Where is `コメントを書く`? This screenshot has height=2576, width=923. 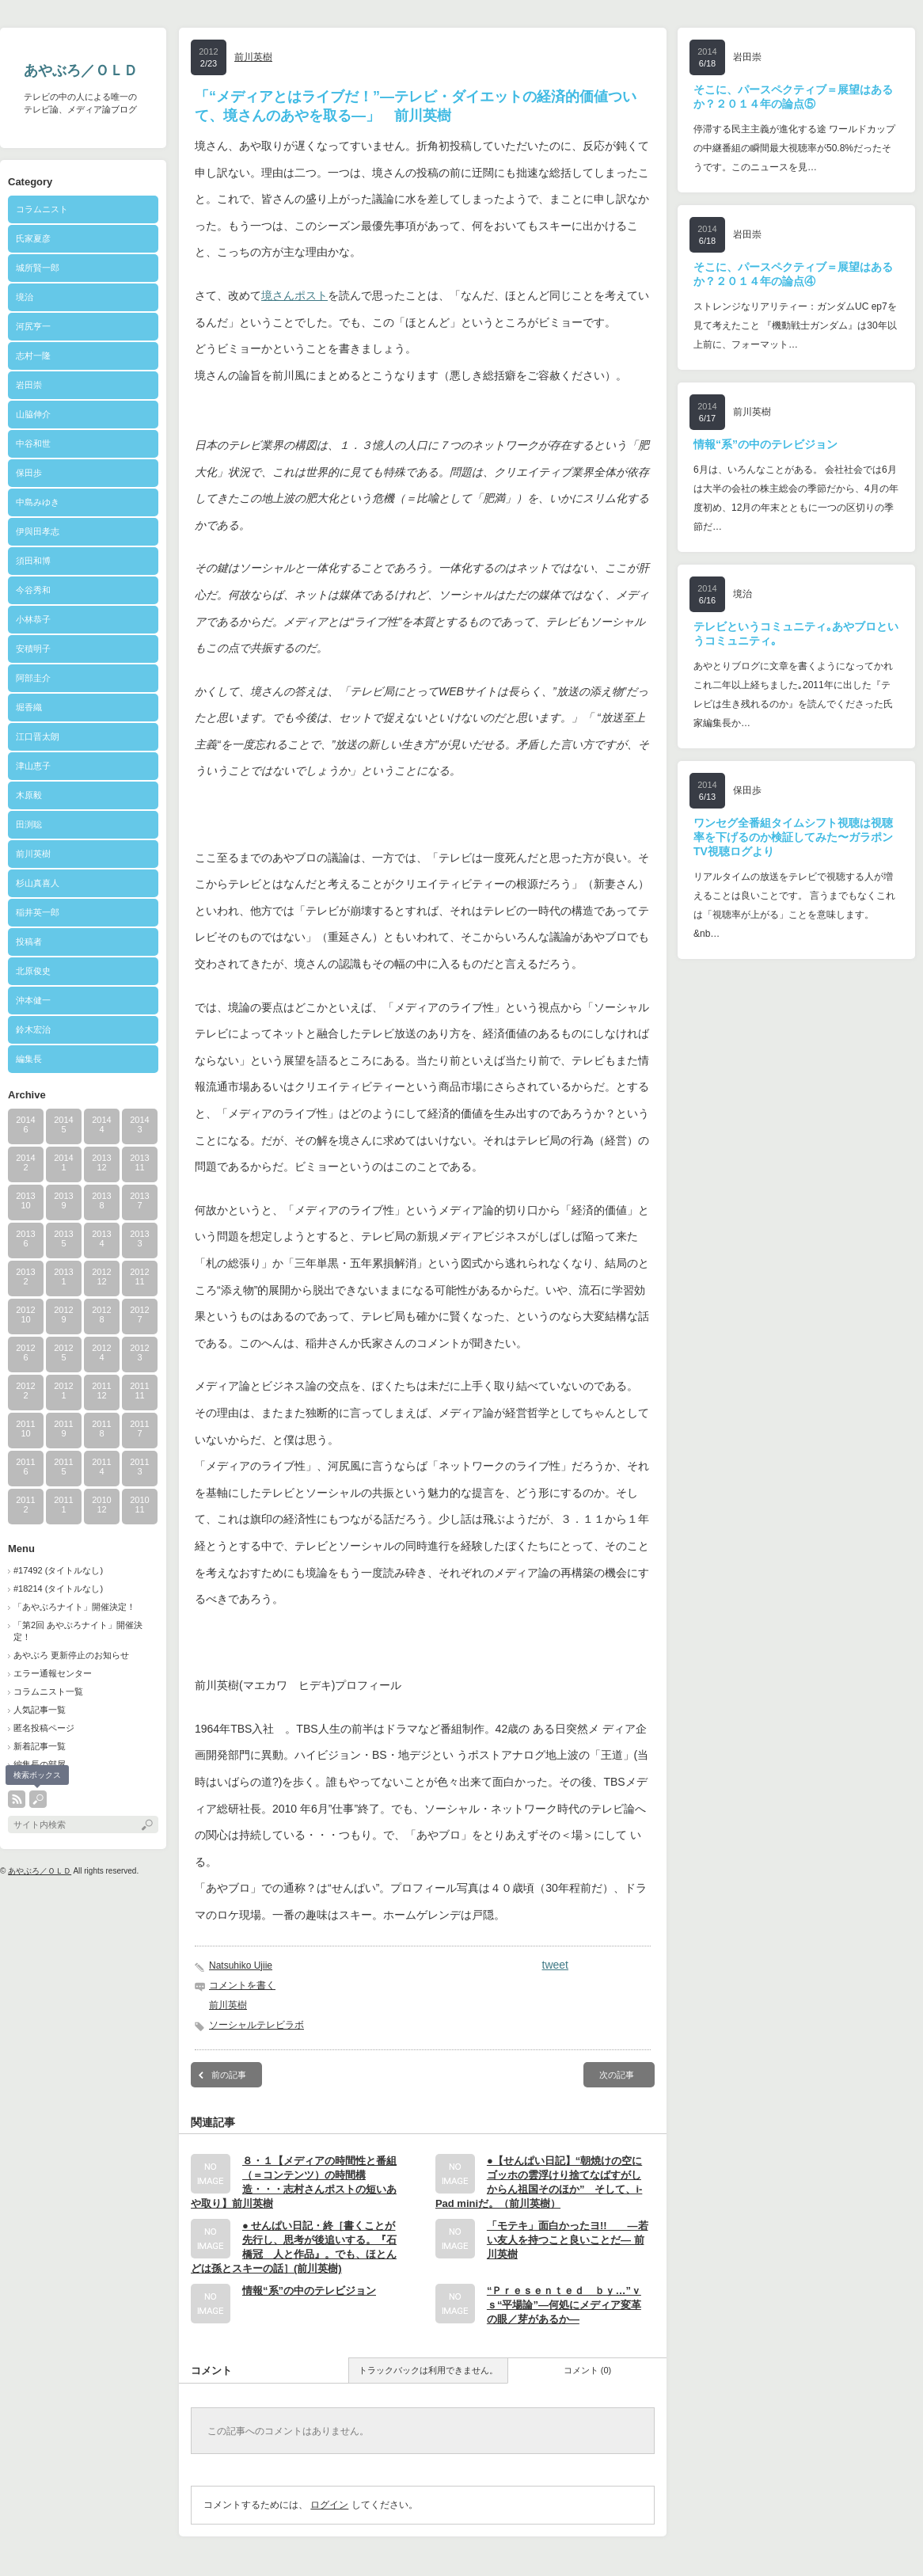 コメントを書く is located at coordinates (242, 1985).